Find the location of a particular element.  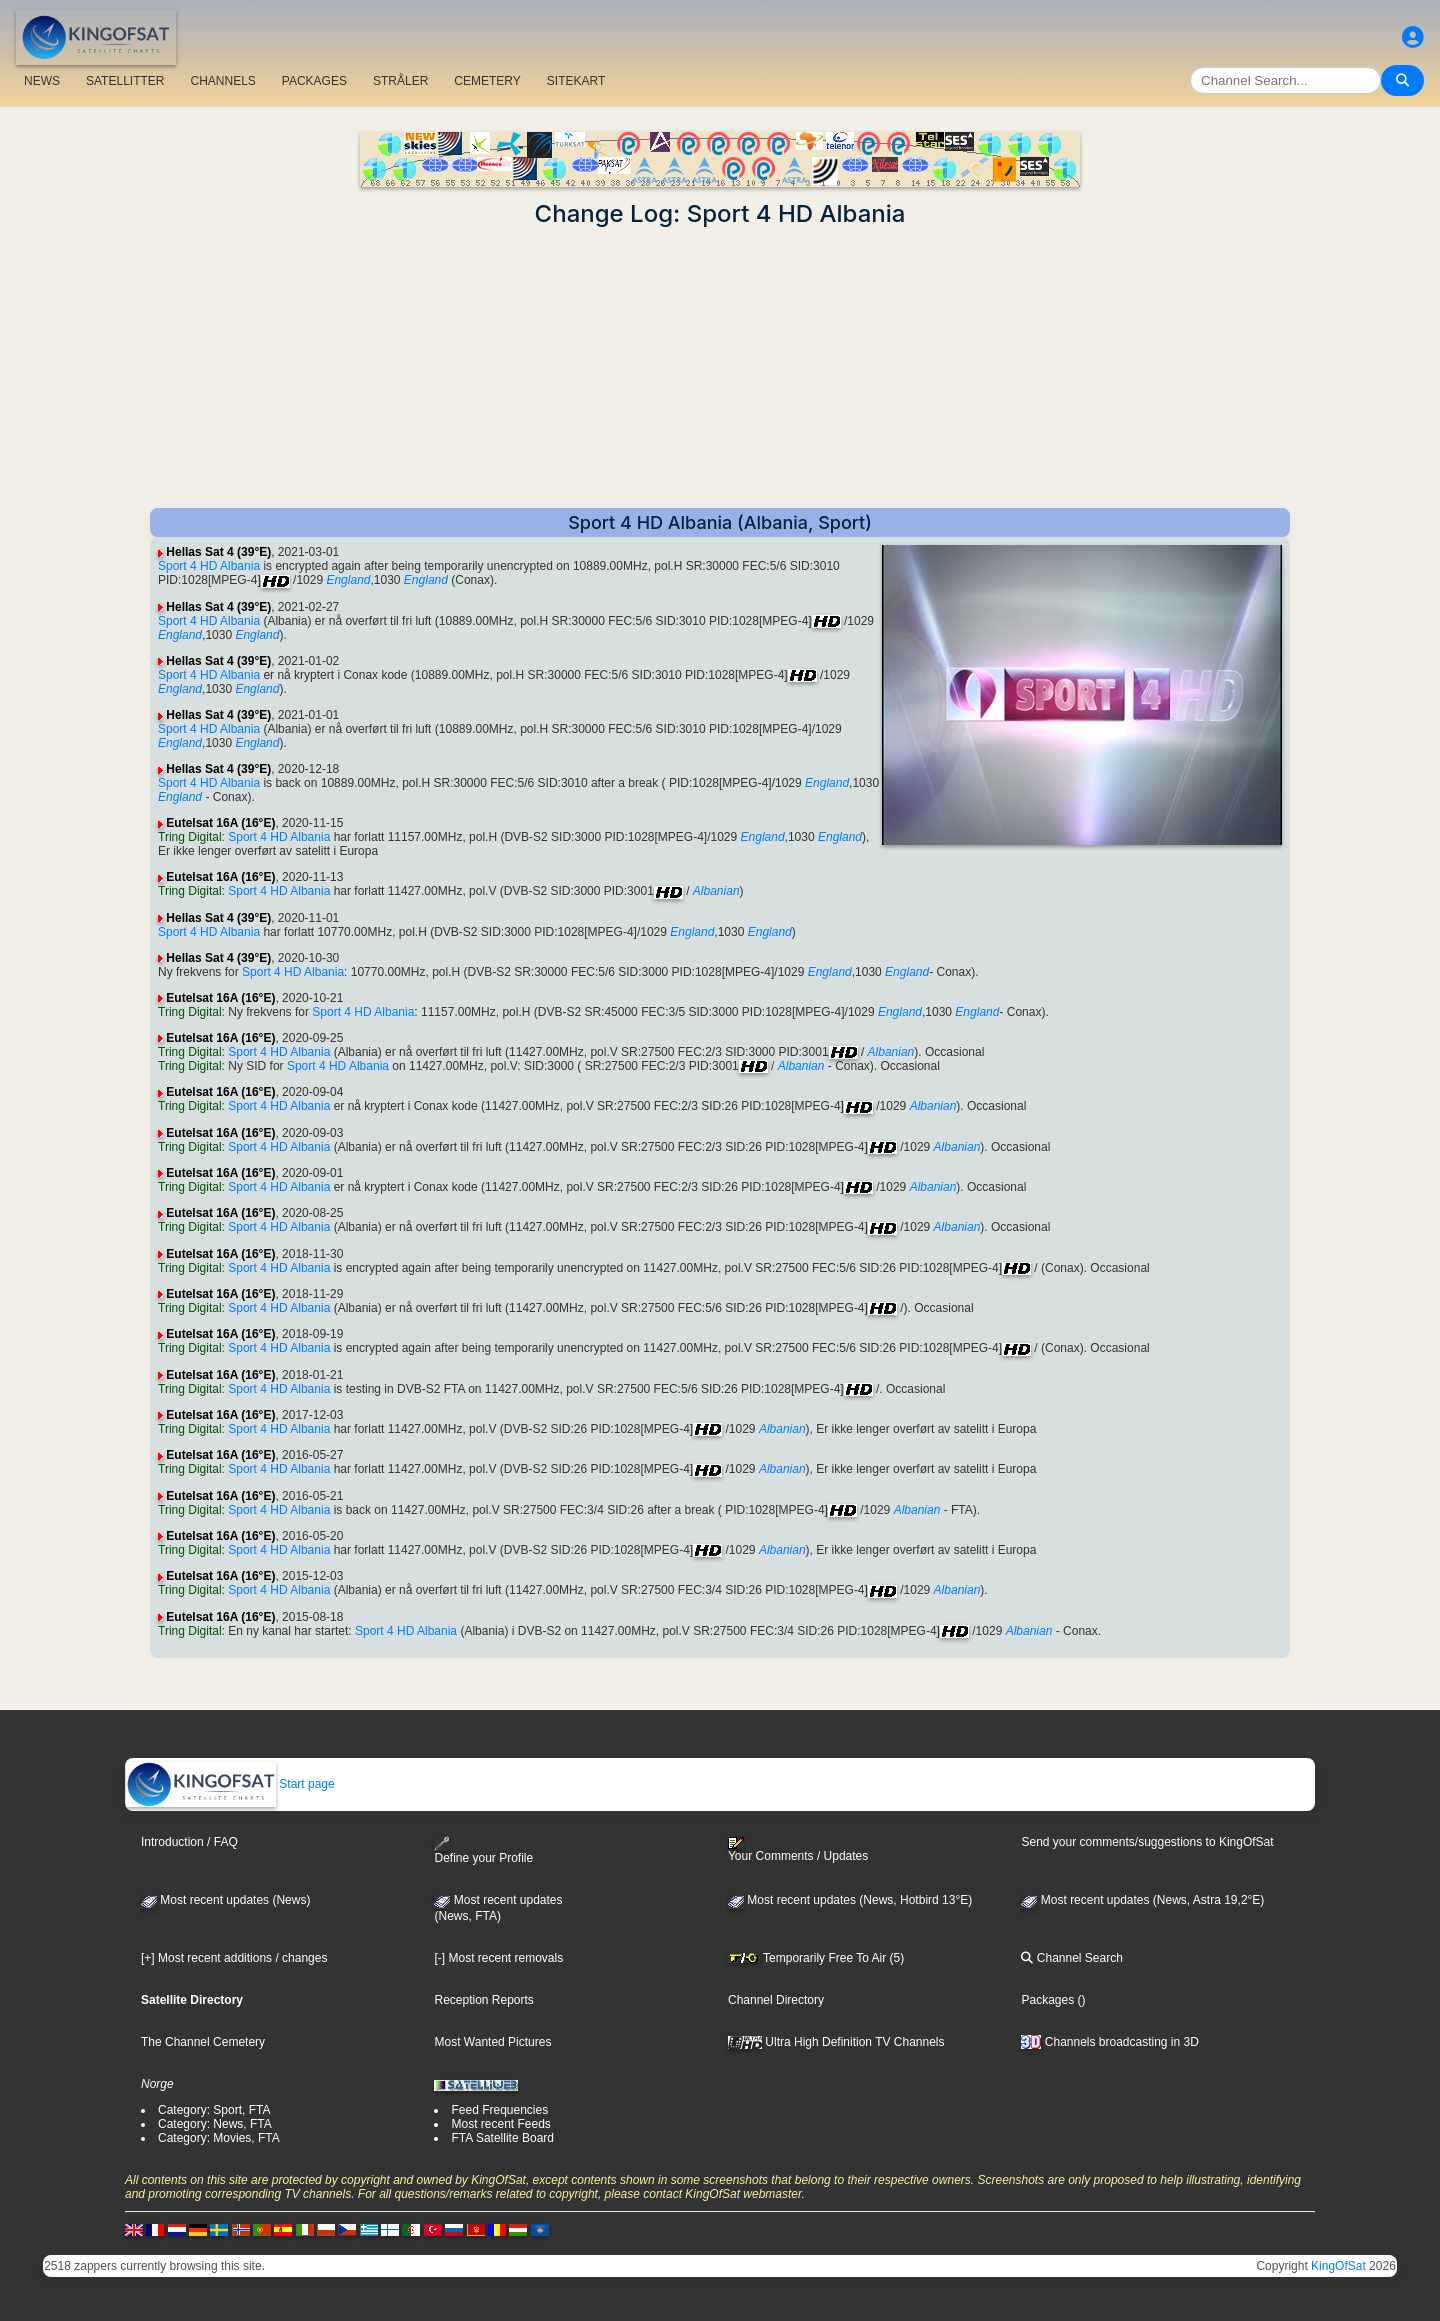

NEWS is located at coordinates (42, 81).